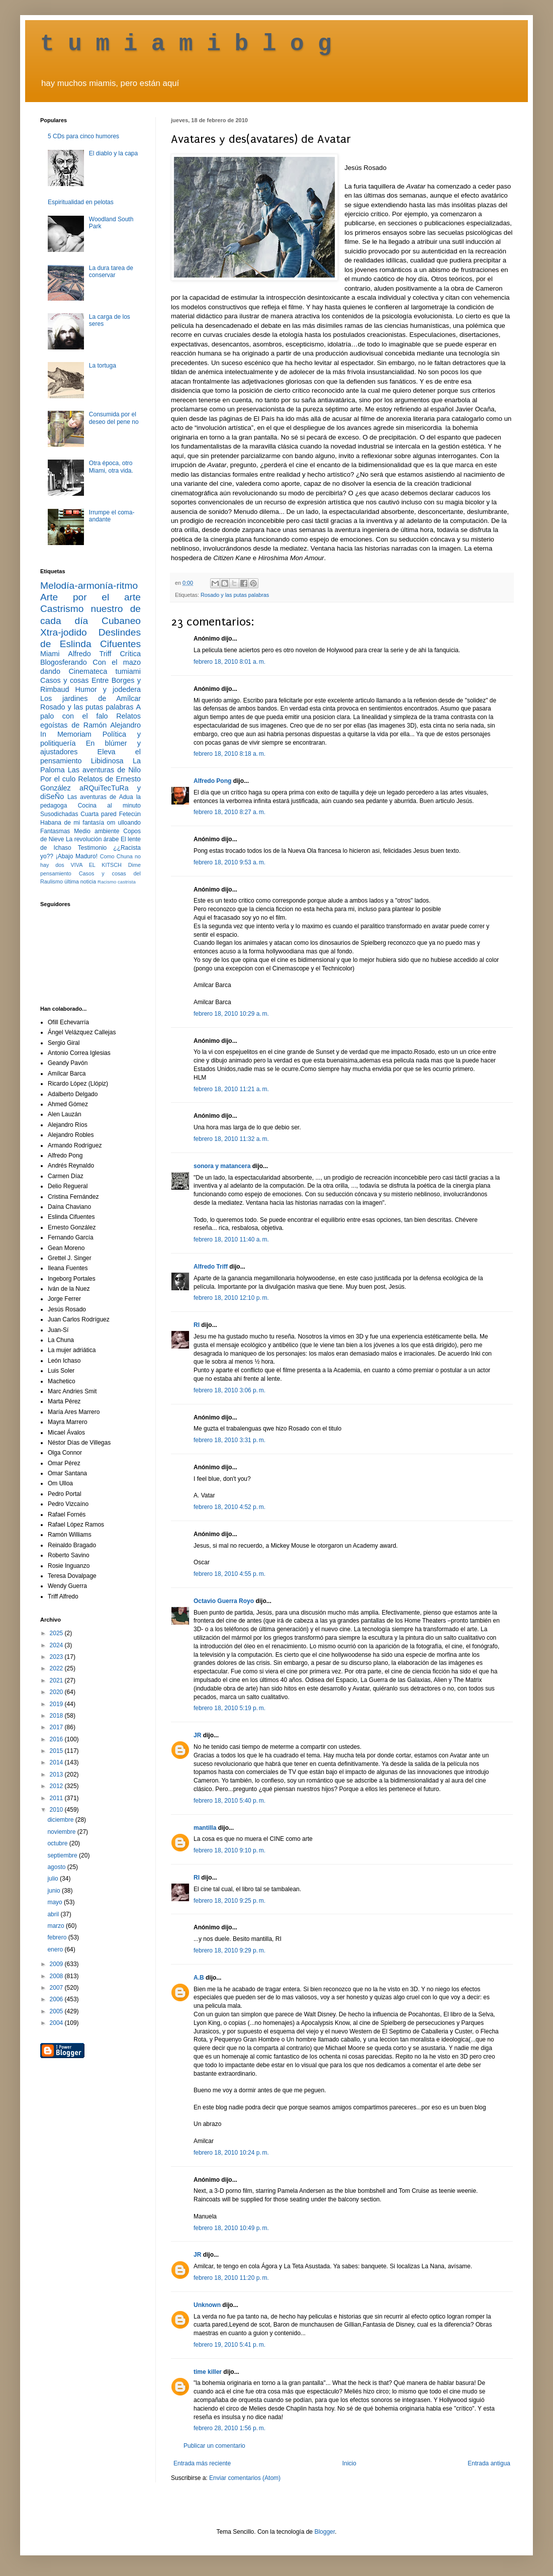 The height and width of the screenshot is (2576, 553). I want to click on VIVA EL KITSCH, so click(96, 865).